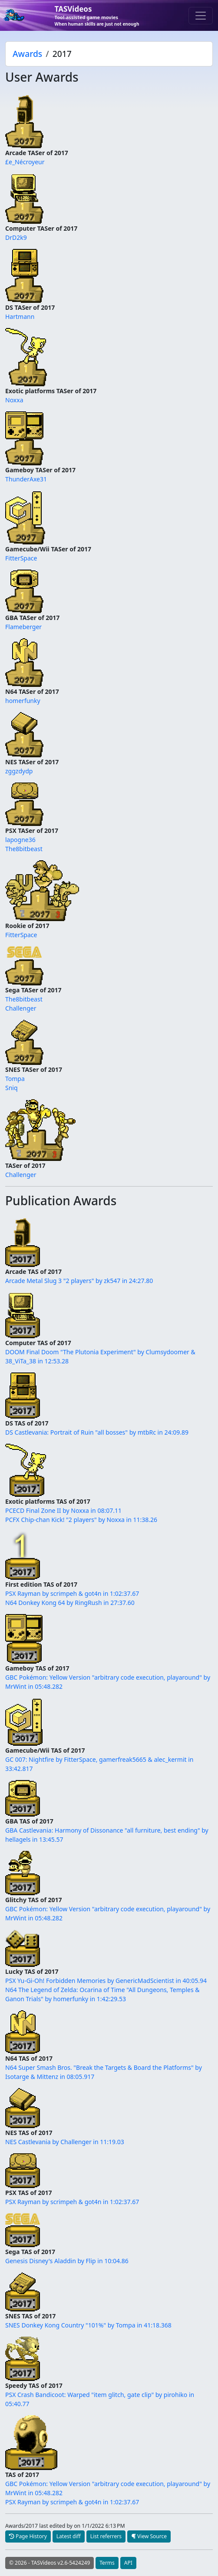  I want to click on Flameberger, so click(23, 627).